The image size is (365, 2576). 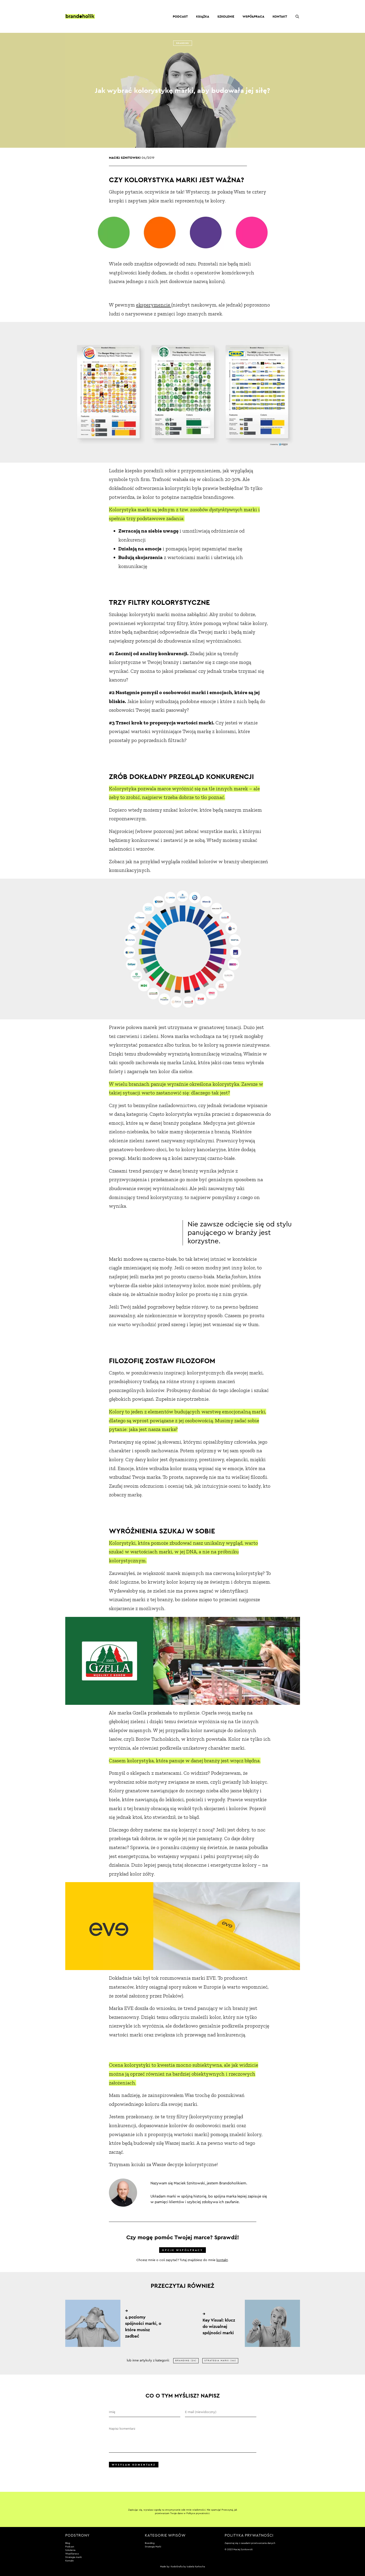 I want to click on Współpraca, so click(x=253, y=16).